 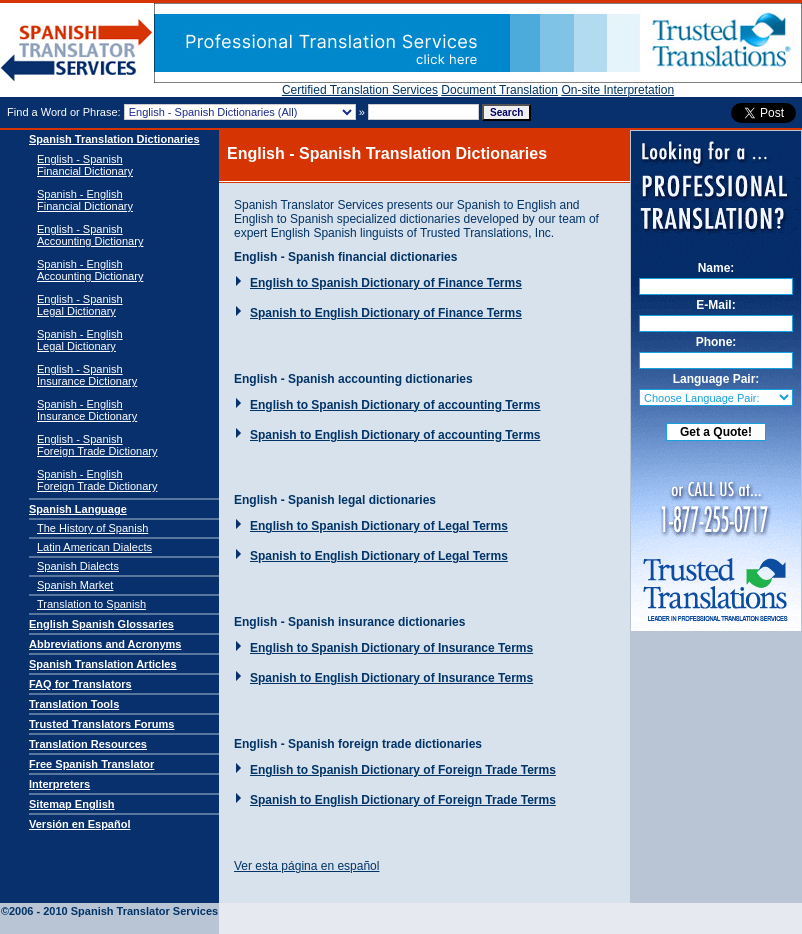 I want to click on English - Spanish Accounting Dictionary, so click(x=90, y=235).